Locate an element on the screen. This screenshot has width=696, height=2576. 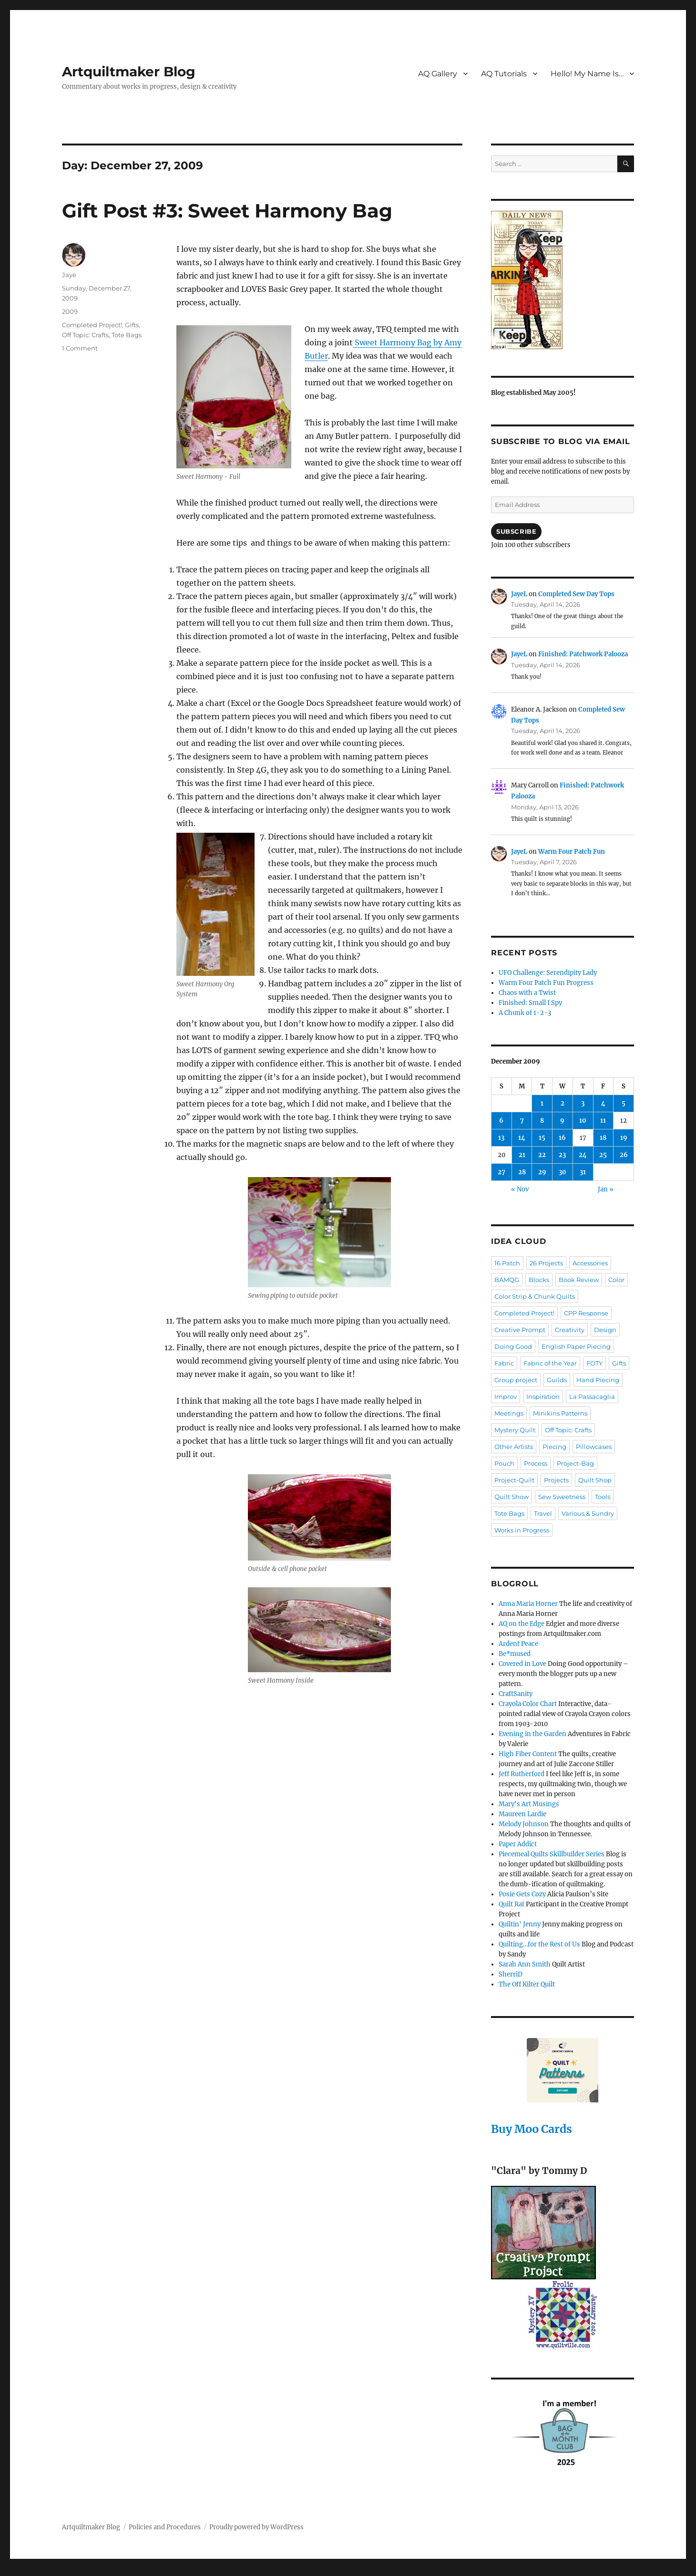
English Paper Piecing is located at coordinates (576, 1346).